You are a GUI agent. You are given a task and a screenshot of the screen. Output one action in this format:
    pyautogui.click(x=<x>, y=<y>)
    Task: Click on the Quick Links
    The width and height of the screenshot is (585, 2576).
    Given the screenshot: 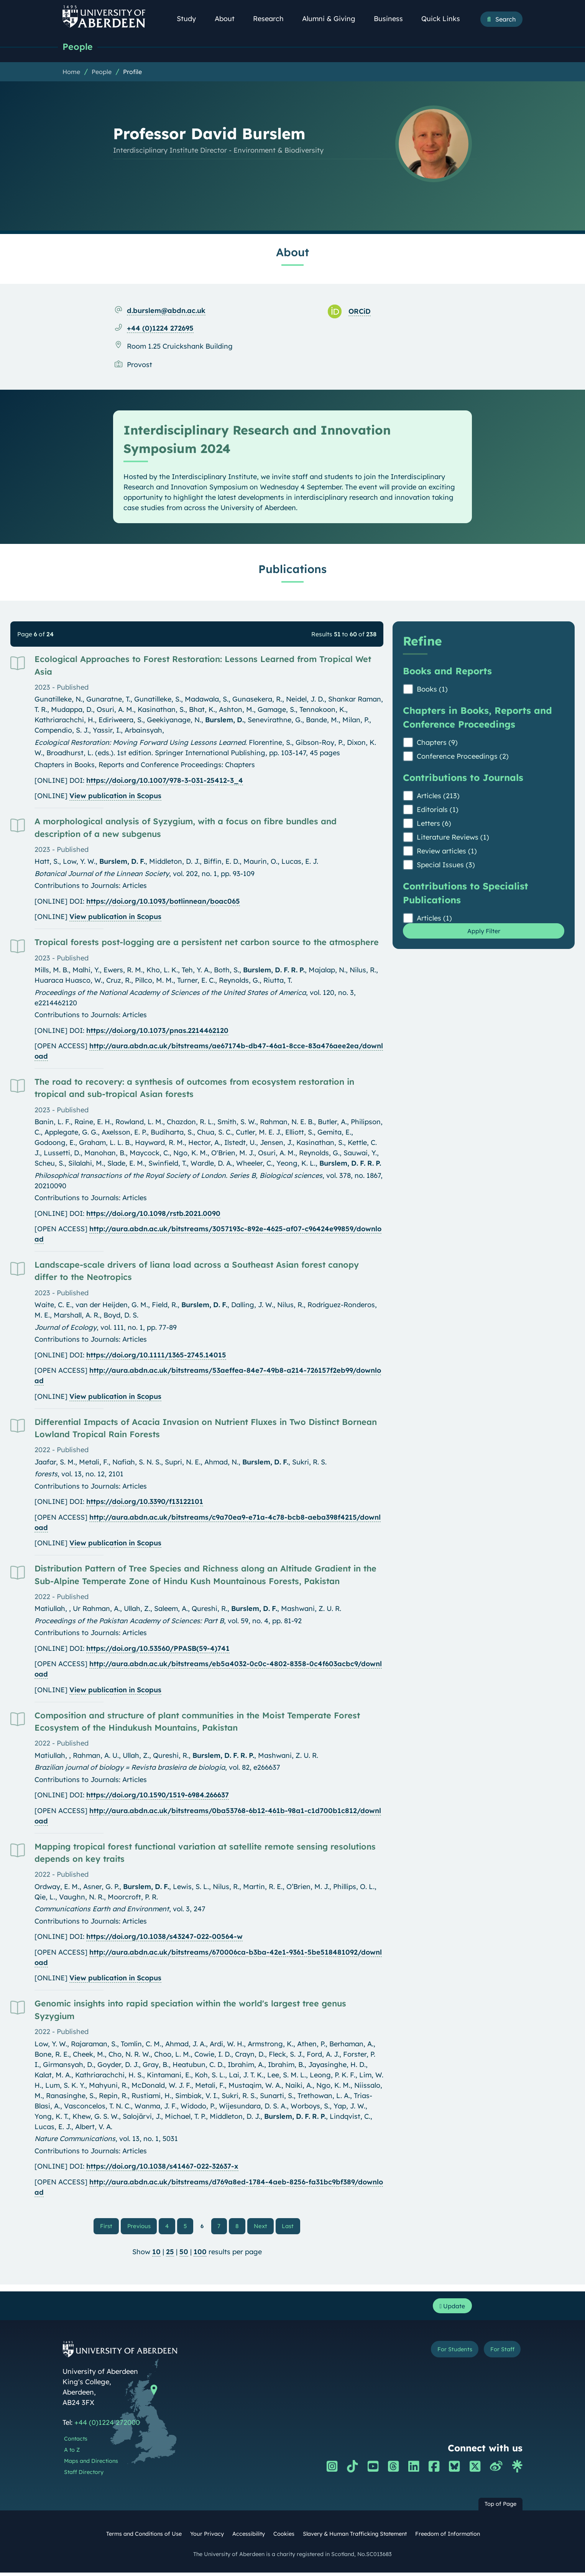 What is the action you would take?
    pyautogui.click(x=444, y=18)
    